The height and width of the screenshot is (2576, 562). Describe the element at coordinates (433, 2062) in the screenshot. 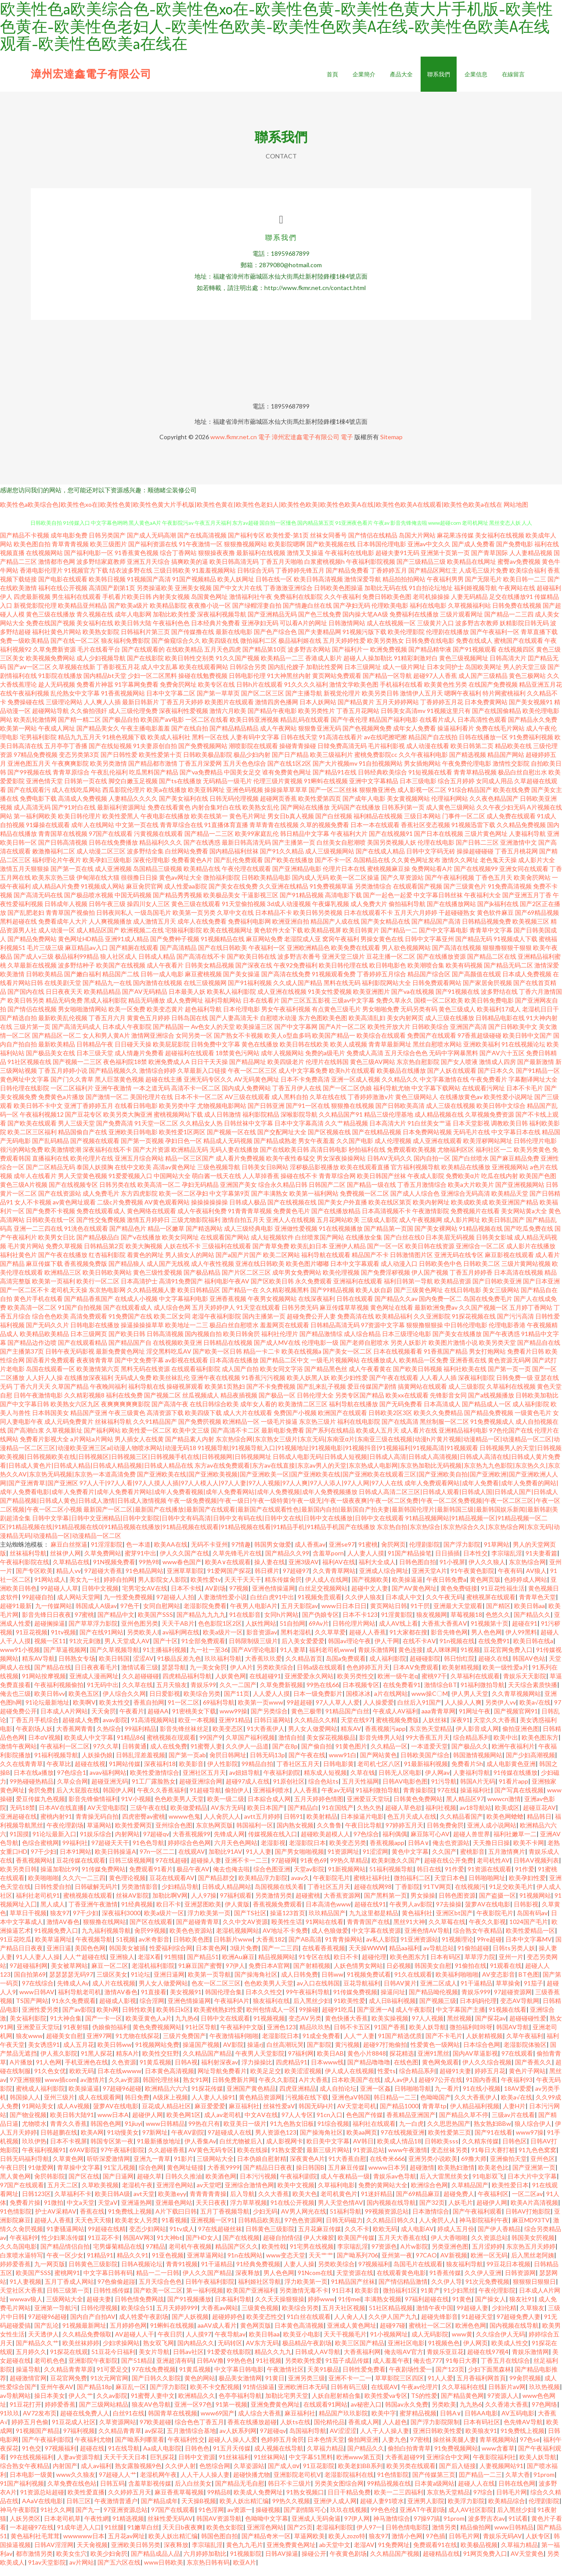

I see `亚洲91黑丝` at that location.